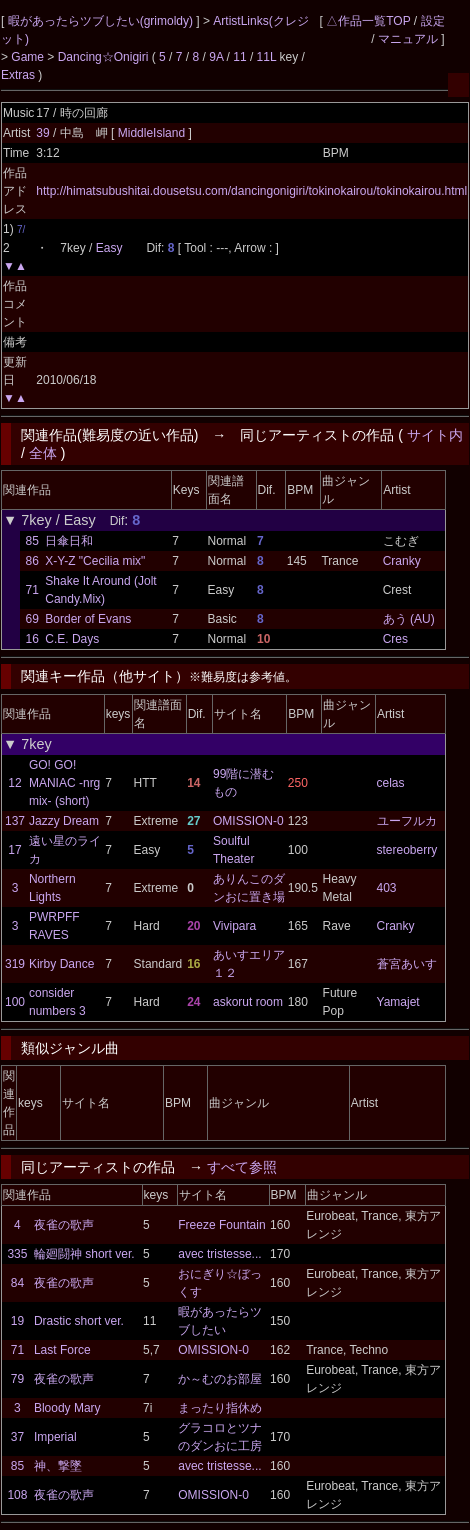 The width and height of the screenshot is (470, 1530). I want to click on 71, so click(32, 590).